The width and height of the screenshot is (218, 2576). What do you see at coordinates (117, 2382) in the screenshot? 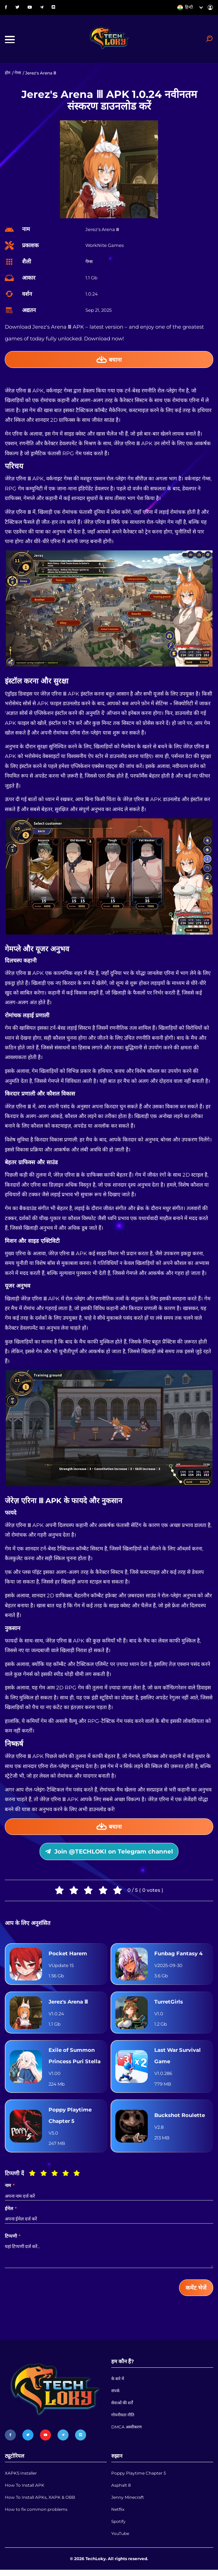
I see `के बारे में` at bounding box center [117, 2382].